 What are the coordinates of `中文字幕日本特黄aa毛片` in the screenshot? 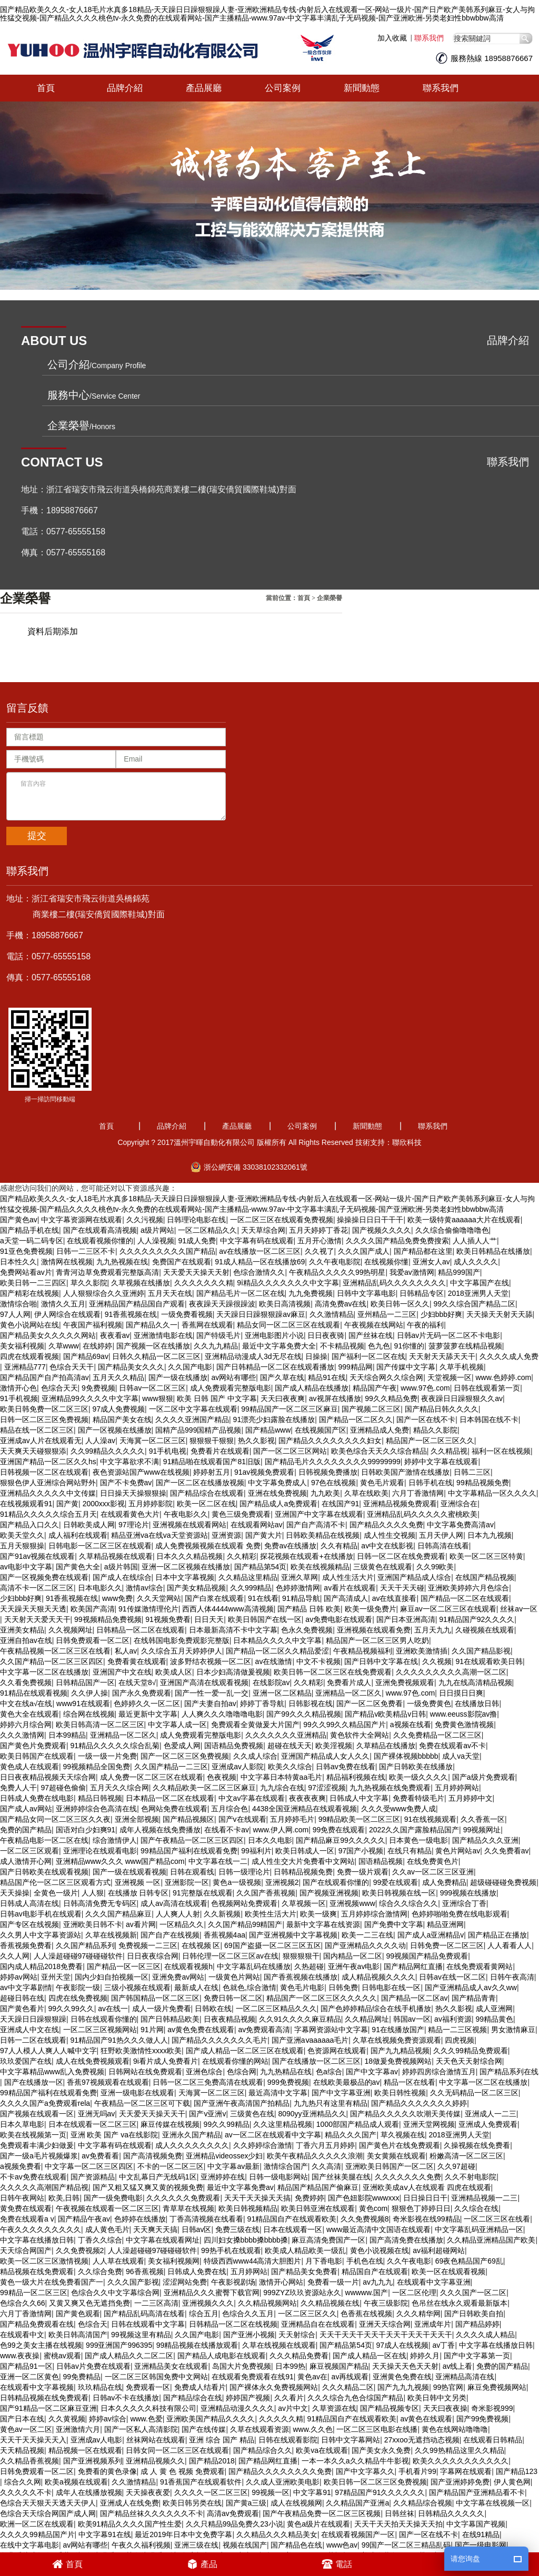 It's located at (282, 1771).